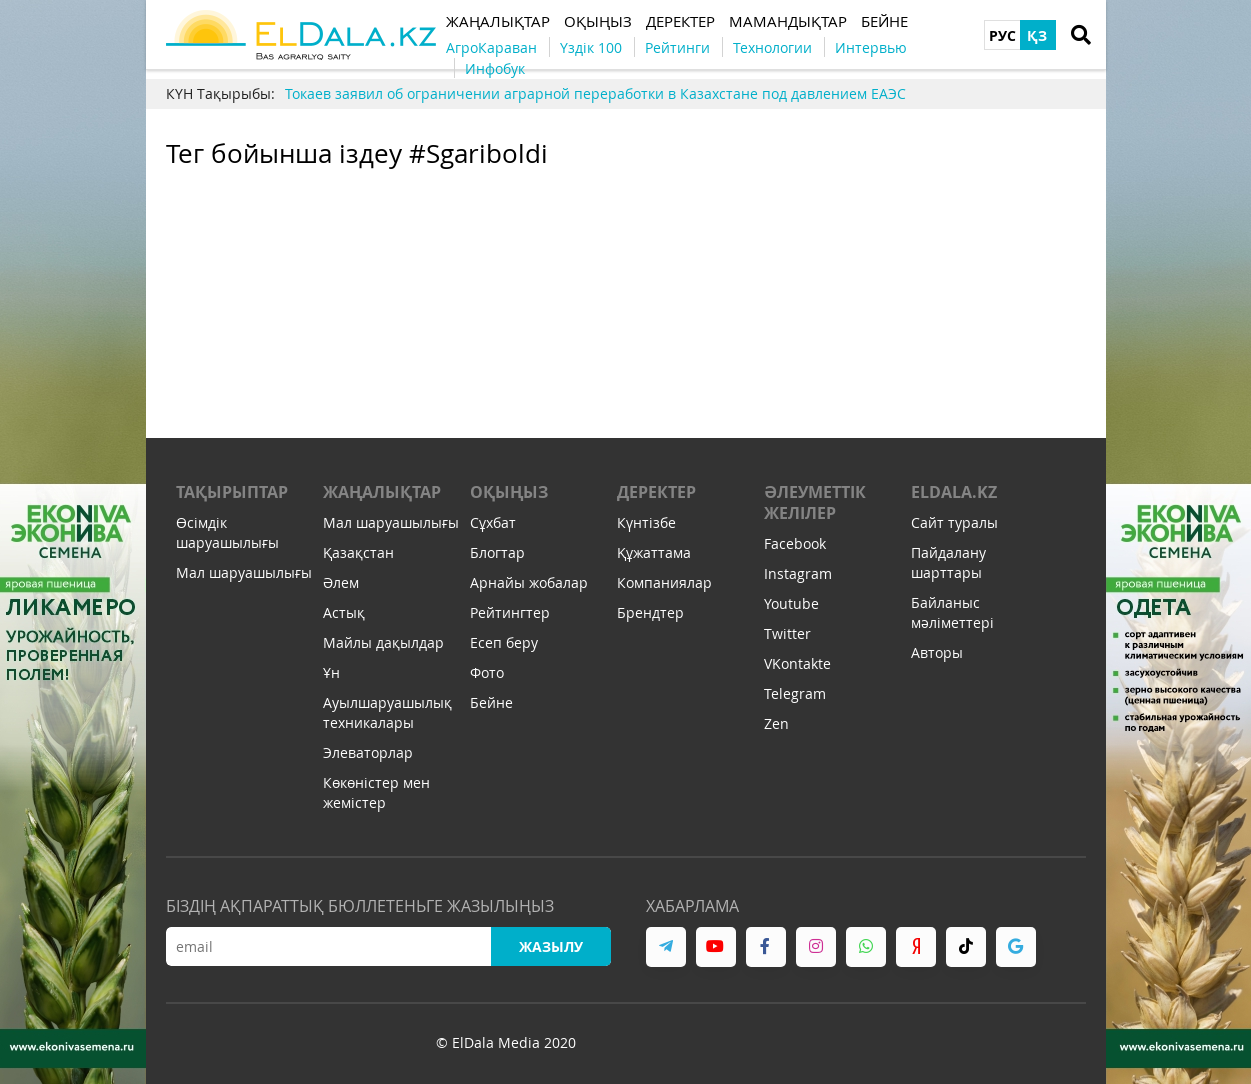  I want to click on Ұн, so click(331, 672).